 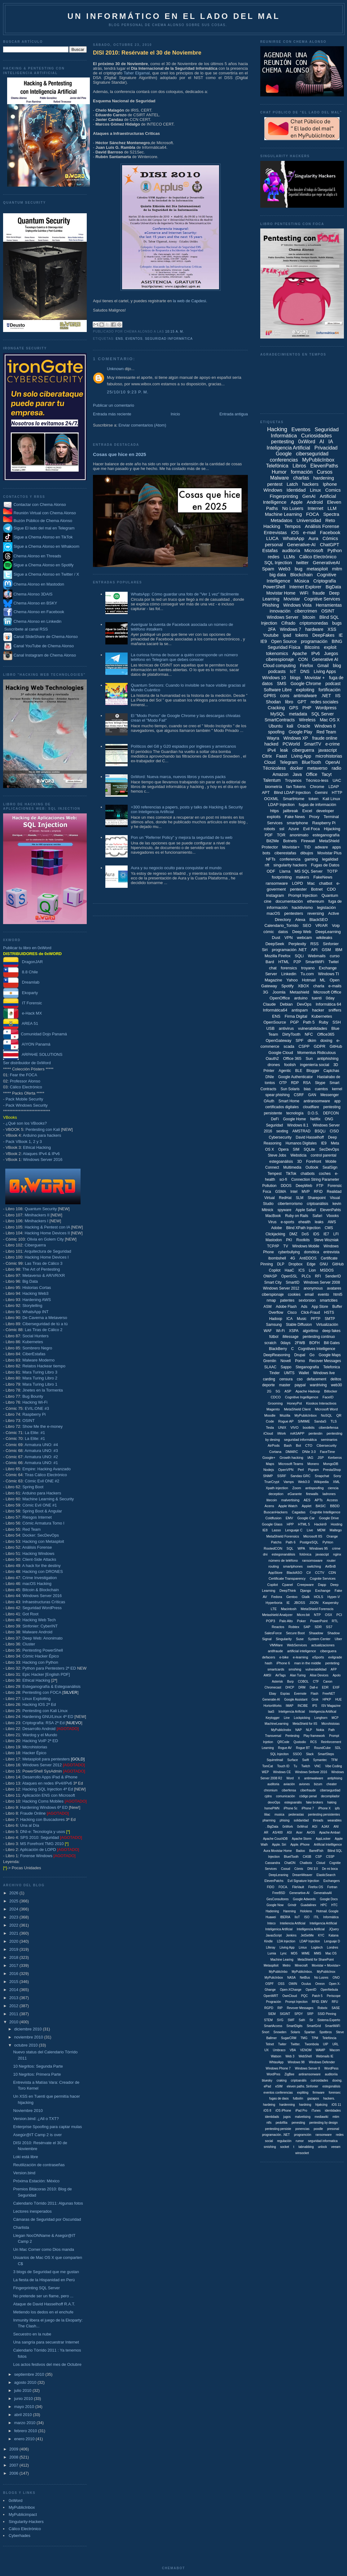 What do you see at coordinates (323, 1893) in the screenshot?
I see `GenerativaAI` at bounding box center [323, 1893].